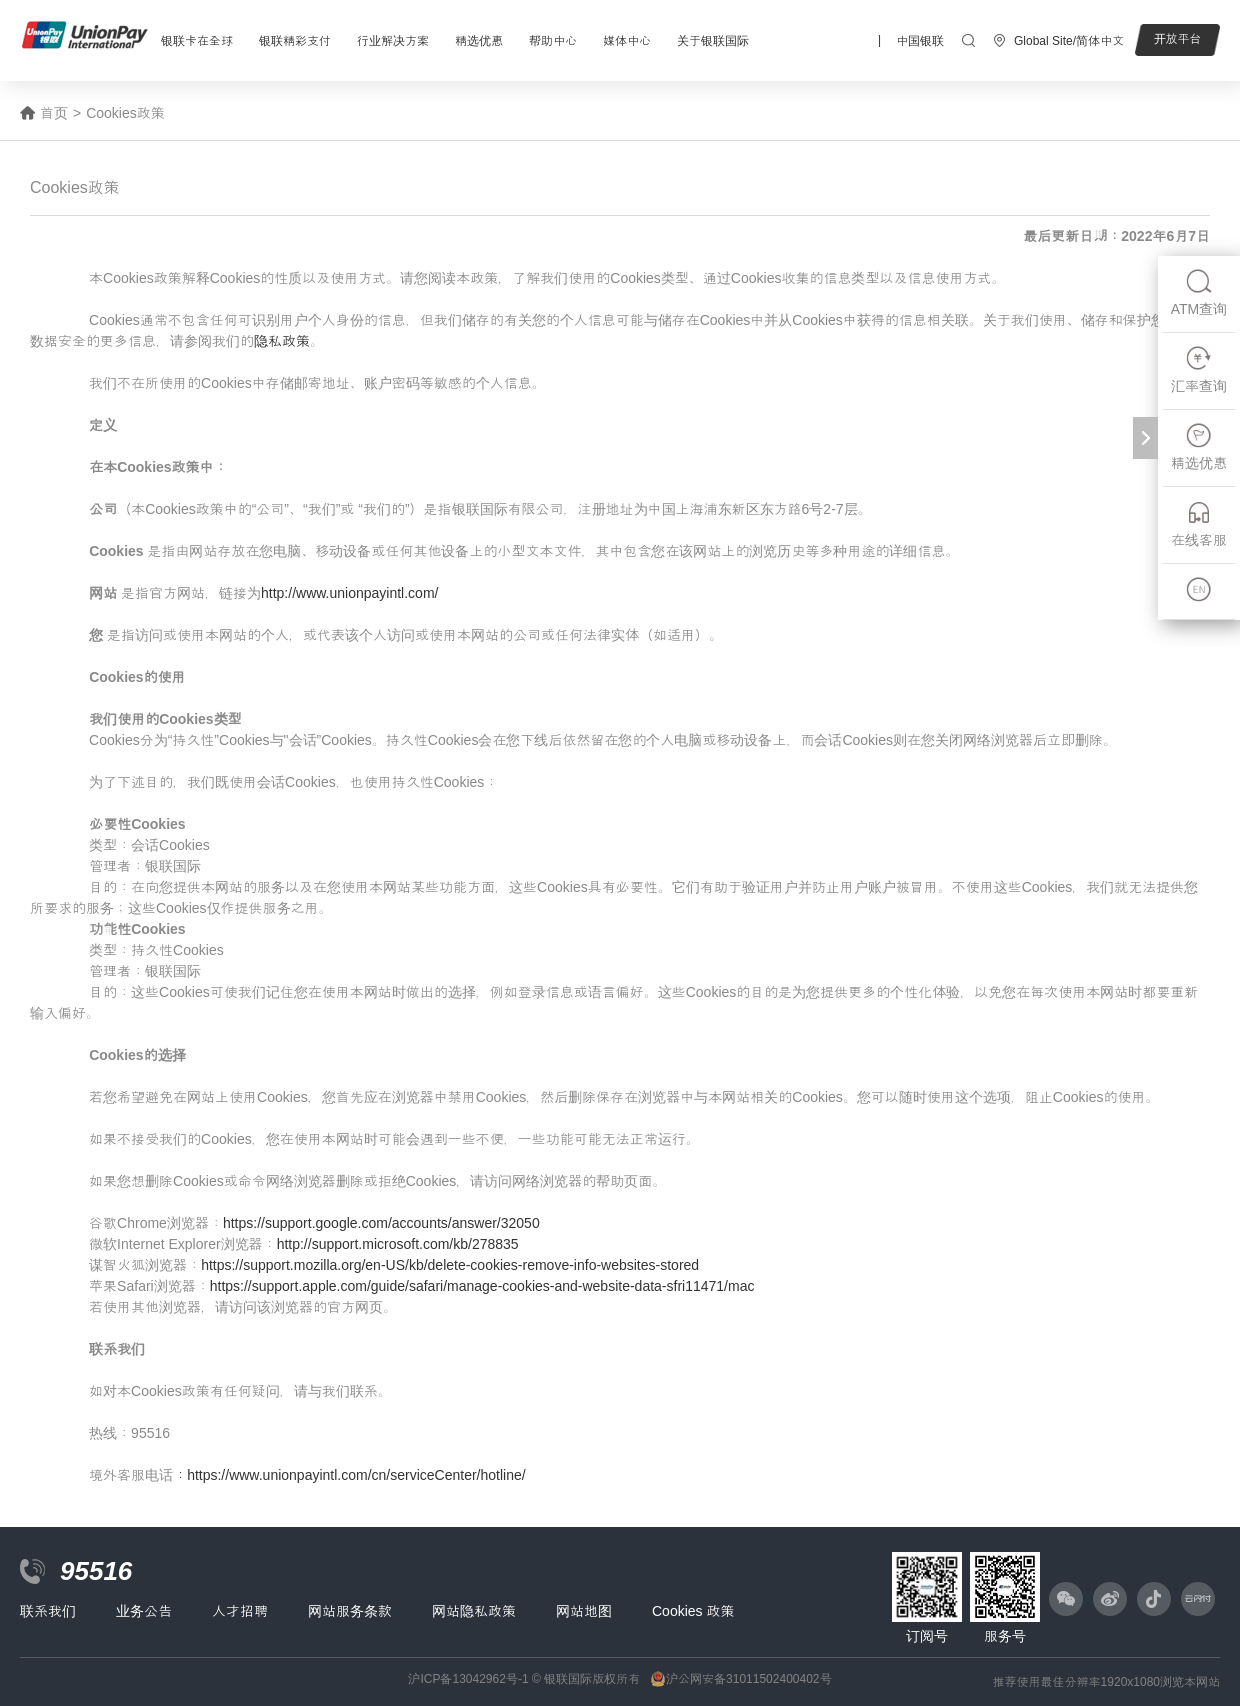  I want to click on 银联精彩支付, so click(295, 41).